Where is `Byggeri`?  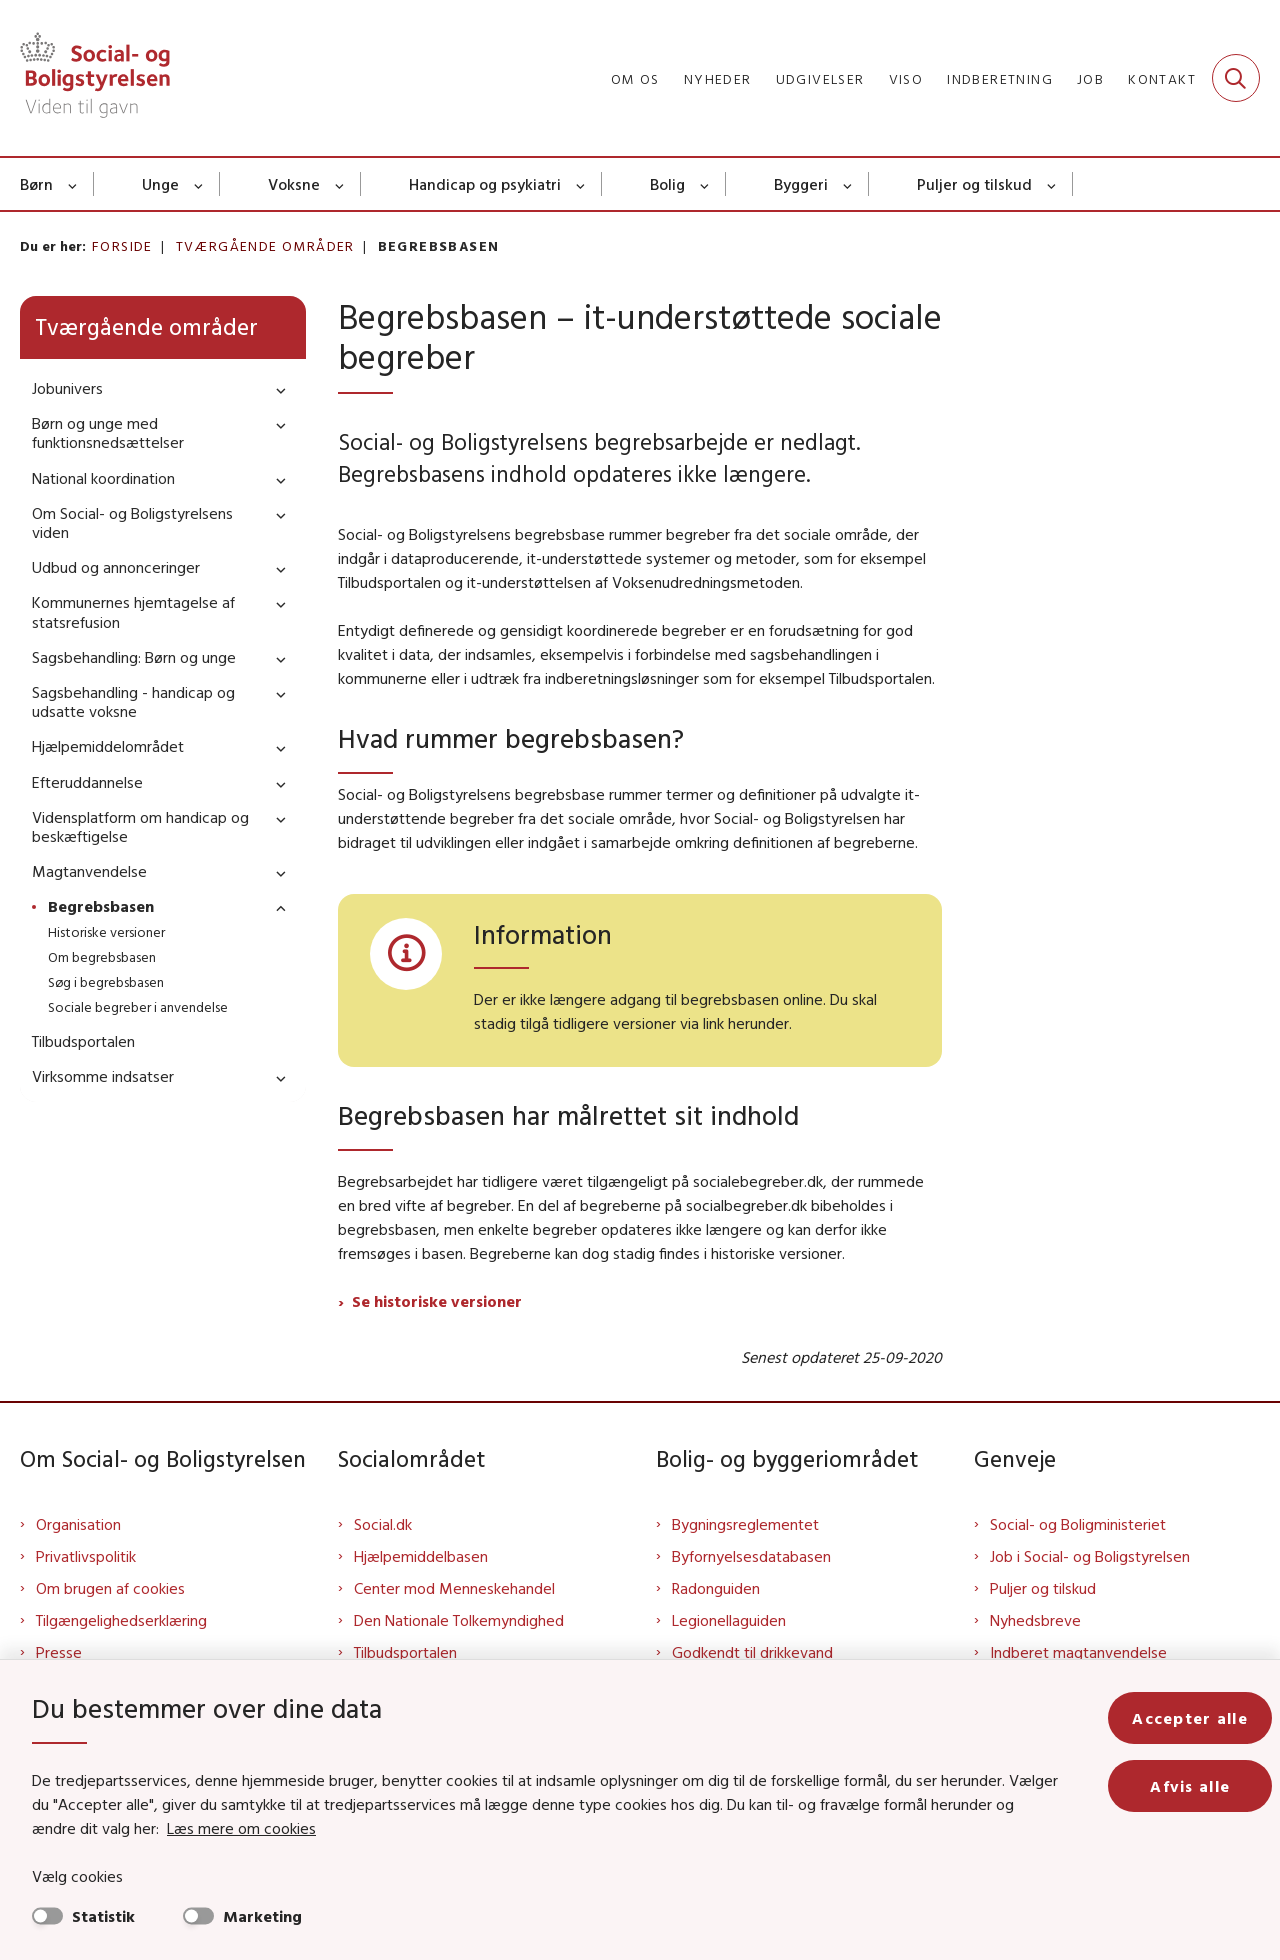
Byggeri is located at coordinates (801, 184).